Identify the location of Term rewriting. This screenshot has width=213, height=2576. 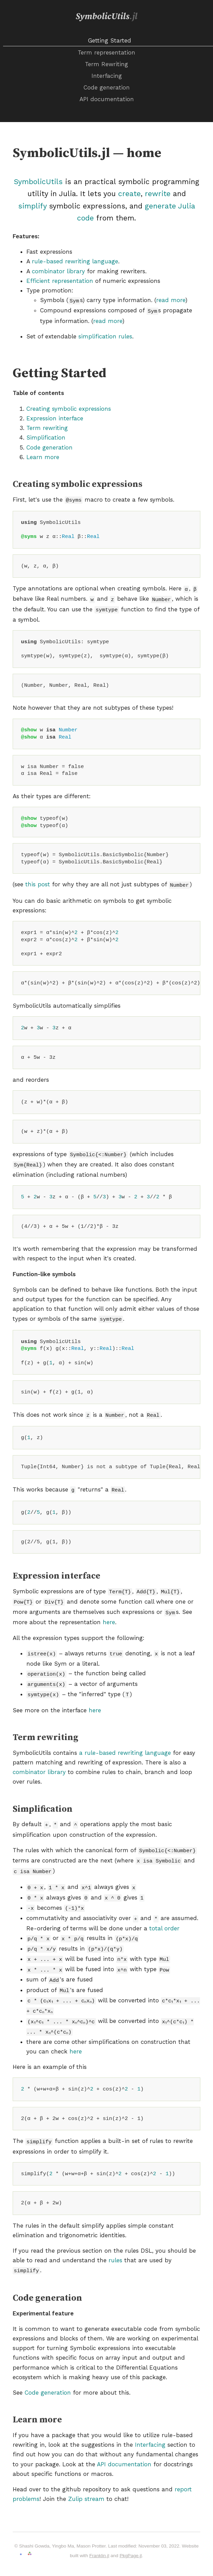
(47, 426).